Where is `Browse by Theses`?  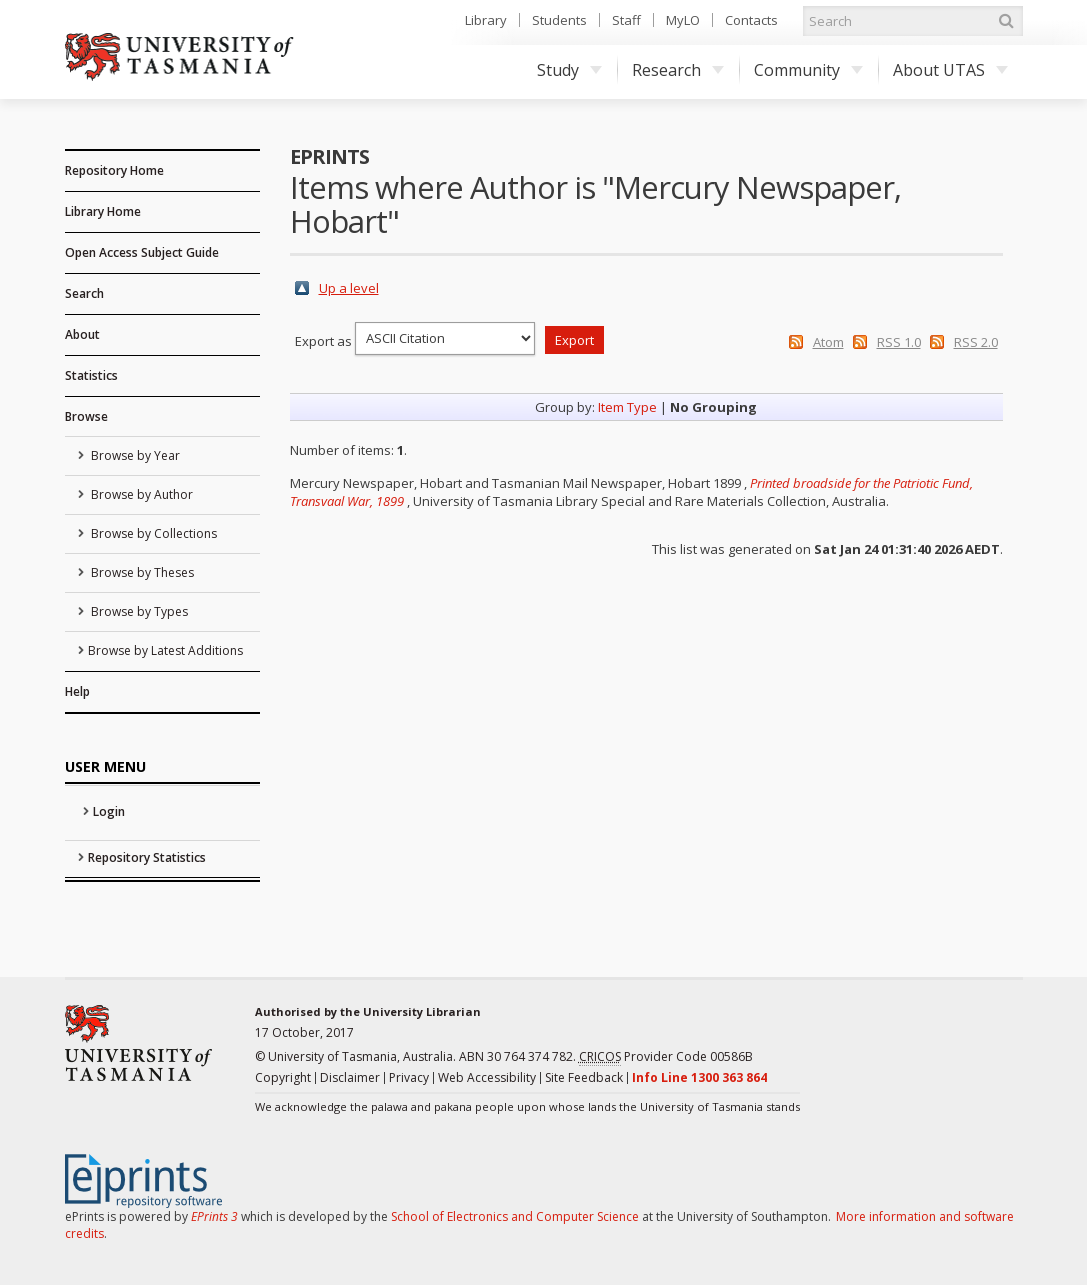 Browse by Theses is located at coordinates (141, 572).